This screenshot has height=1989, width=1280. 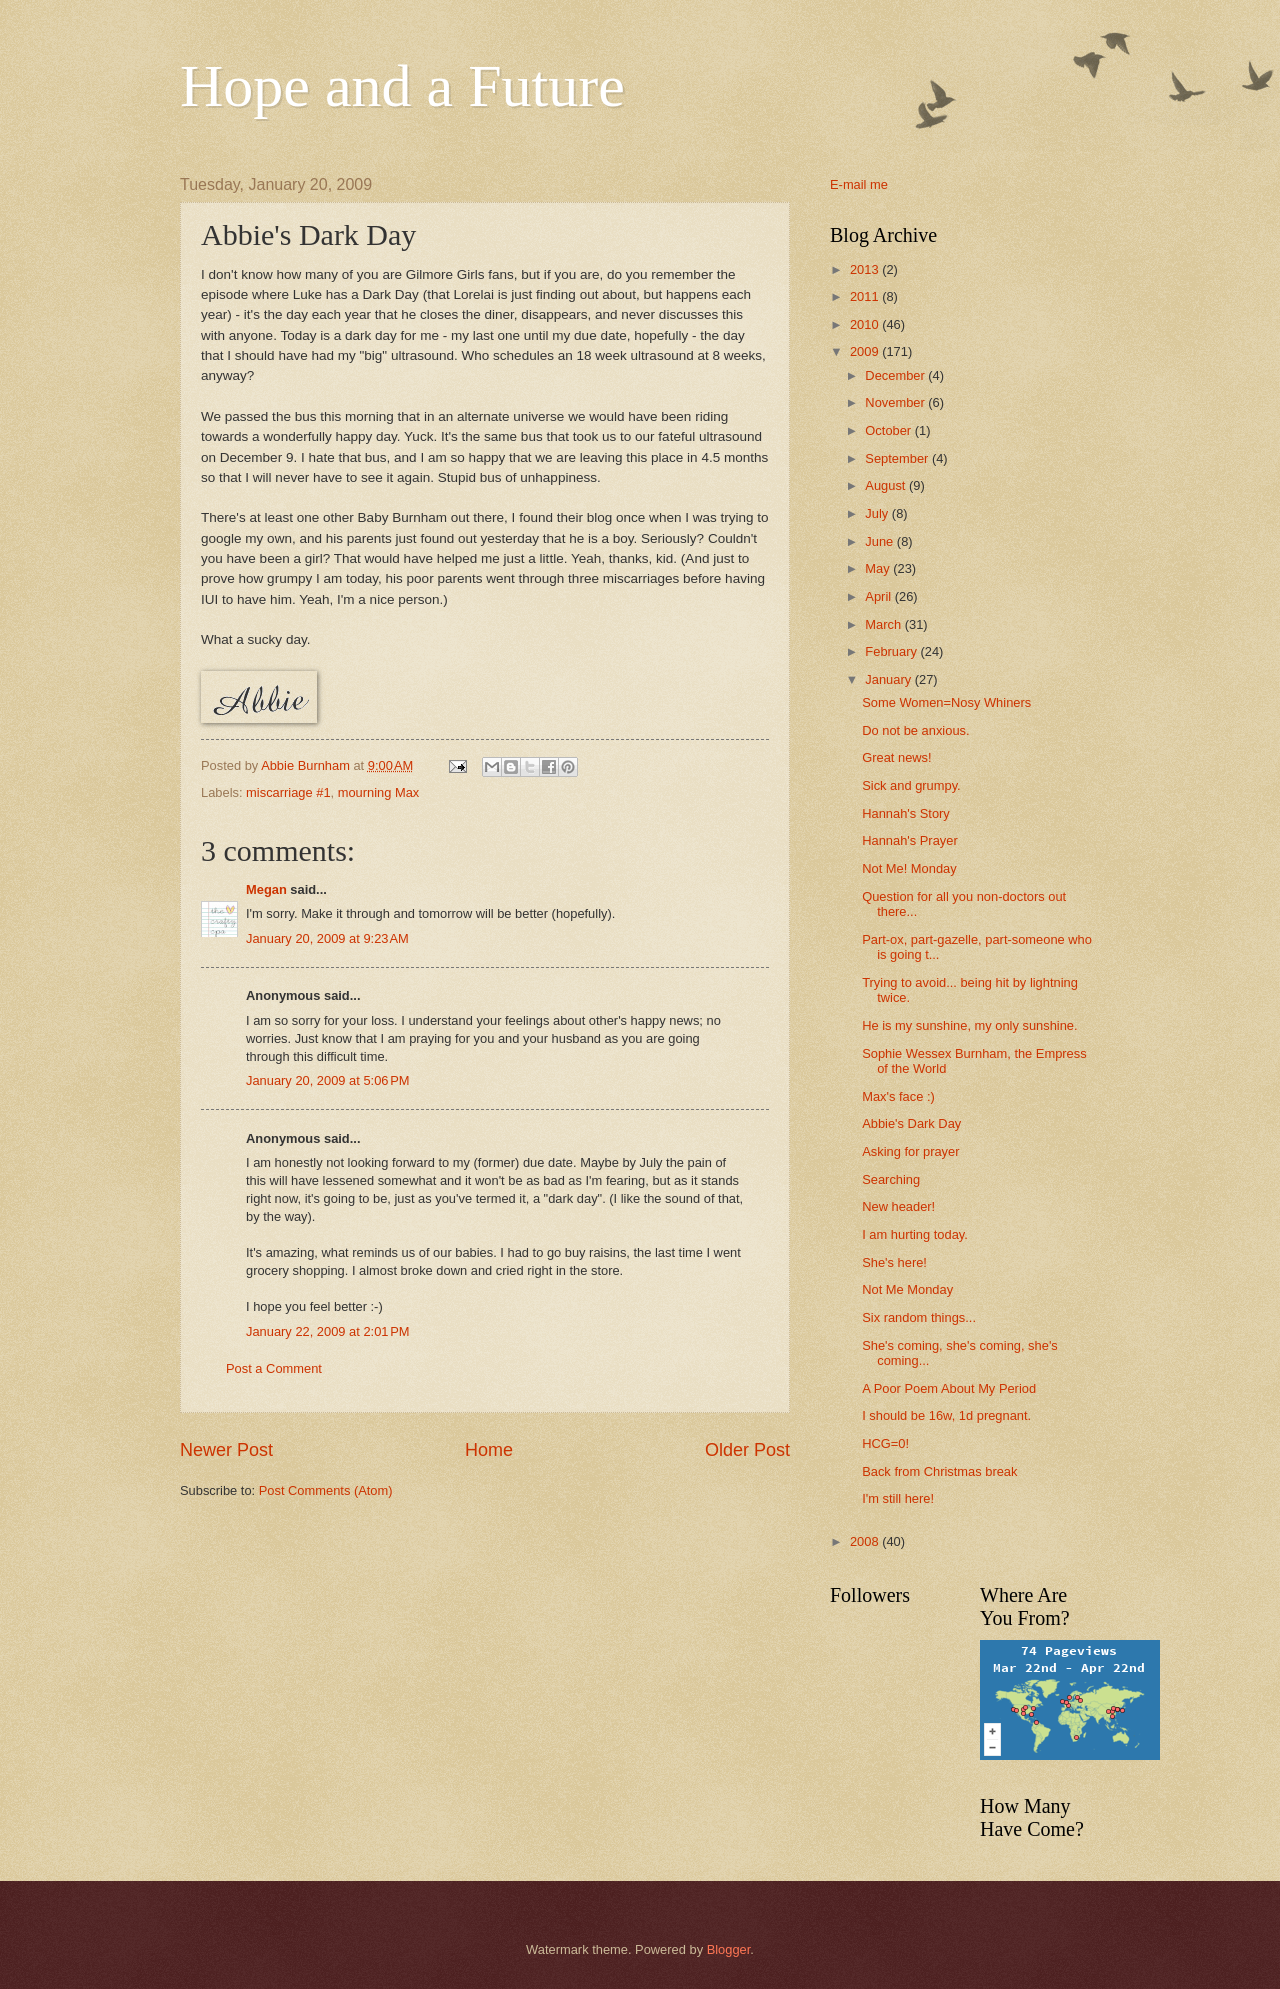 What do you see at coordinates (885, 1443) in the screenshot?
I see `HCG=0!` at bounding box center [885, 1443].